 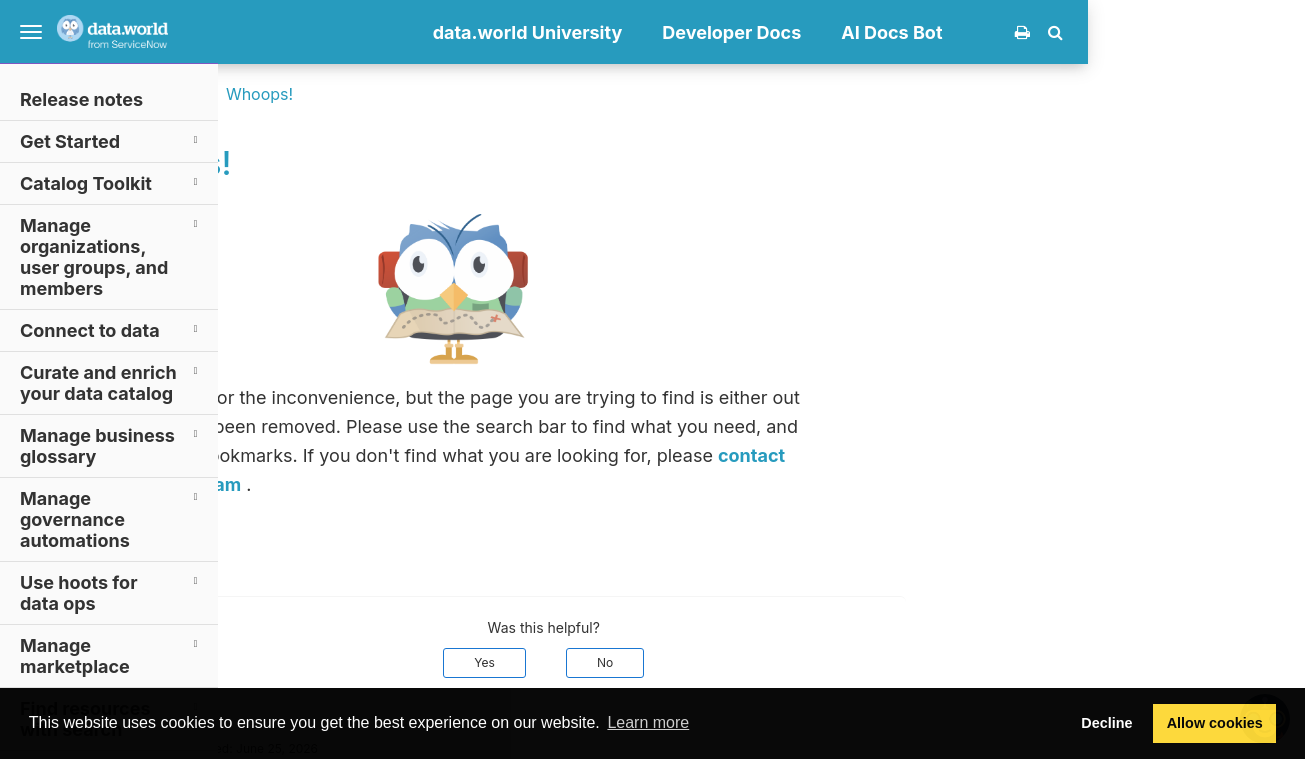 I want to click on No, so click(x=822, y=662).